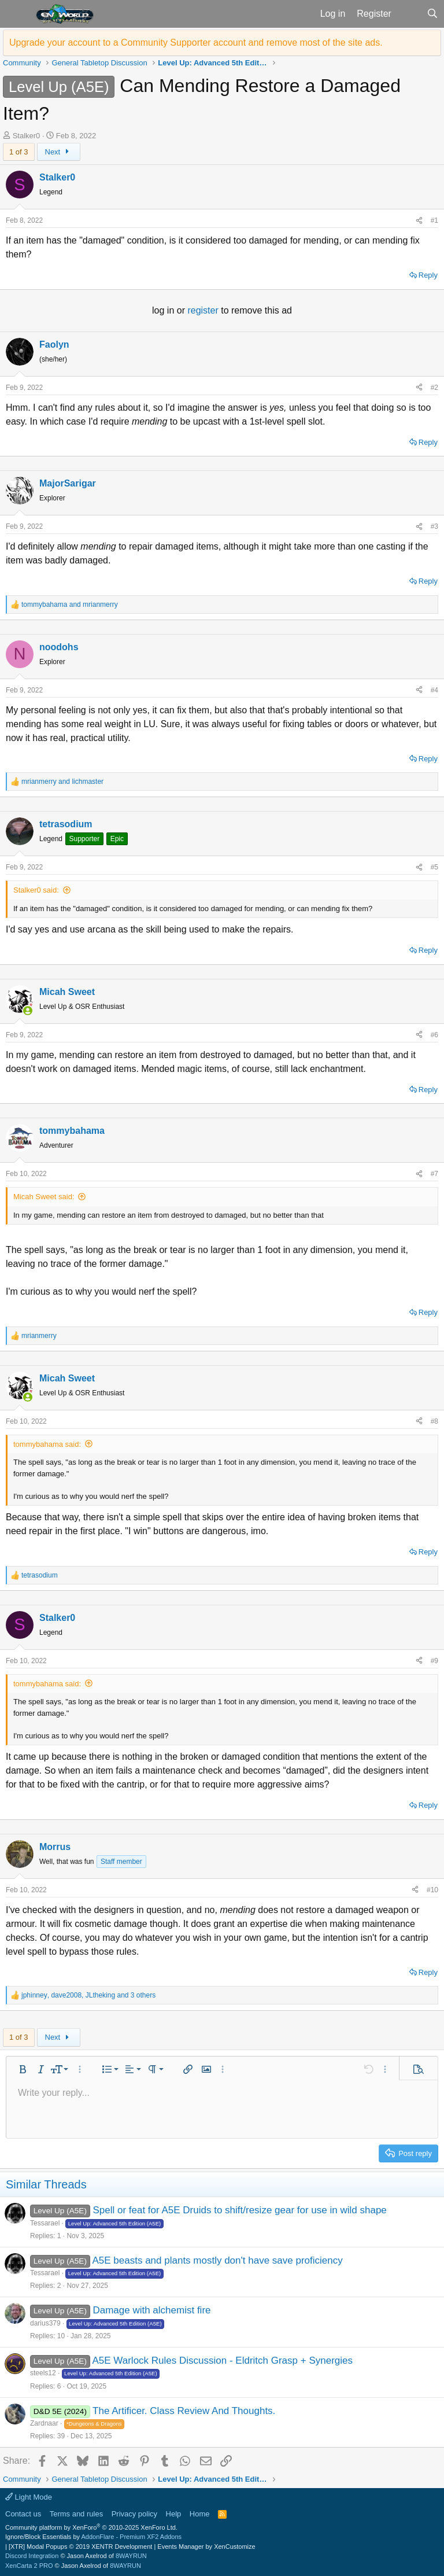  I want to click on [Search], so click(432, 13).